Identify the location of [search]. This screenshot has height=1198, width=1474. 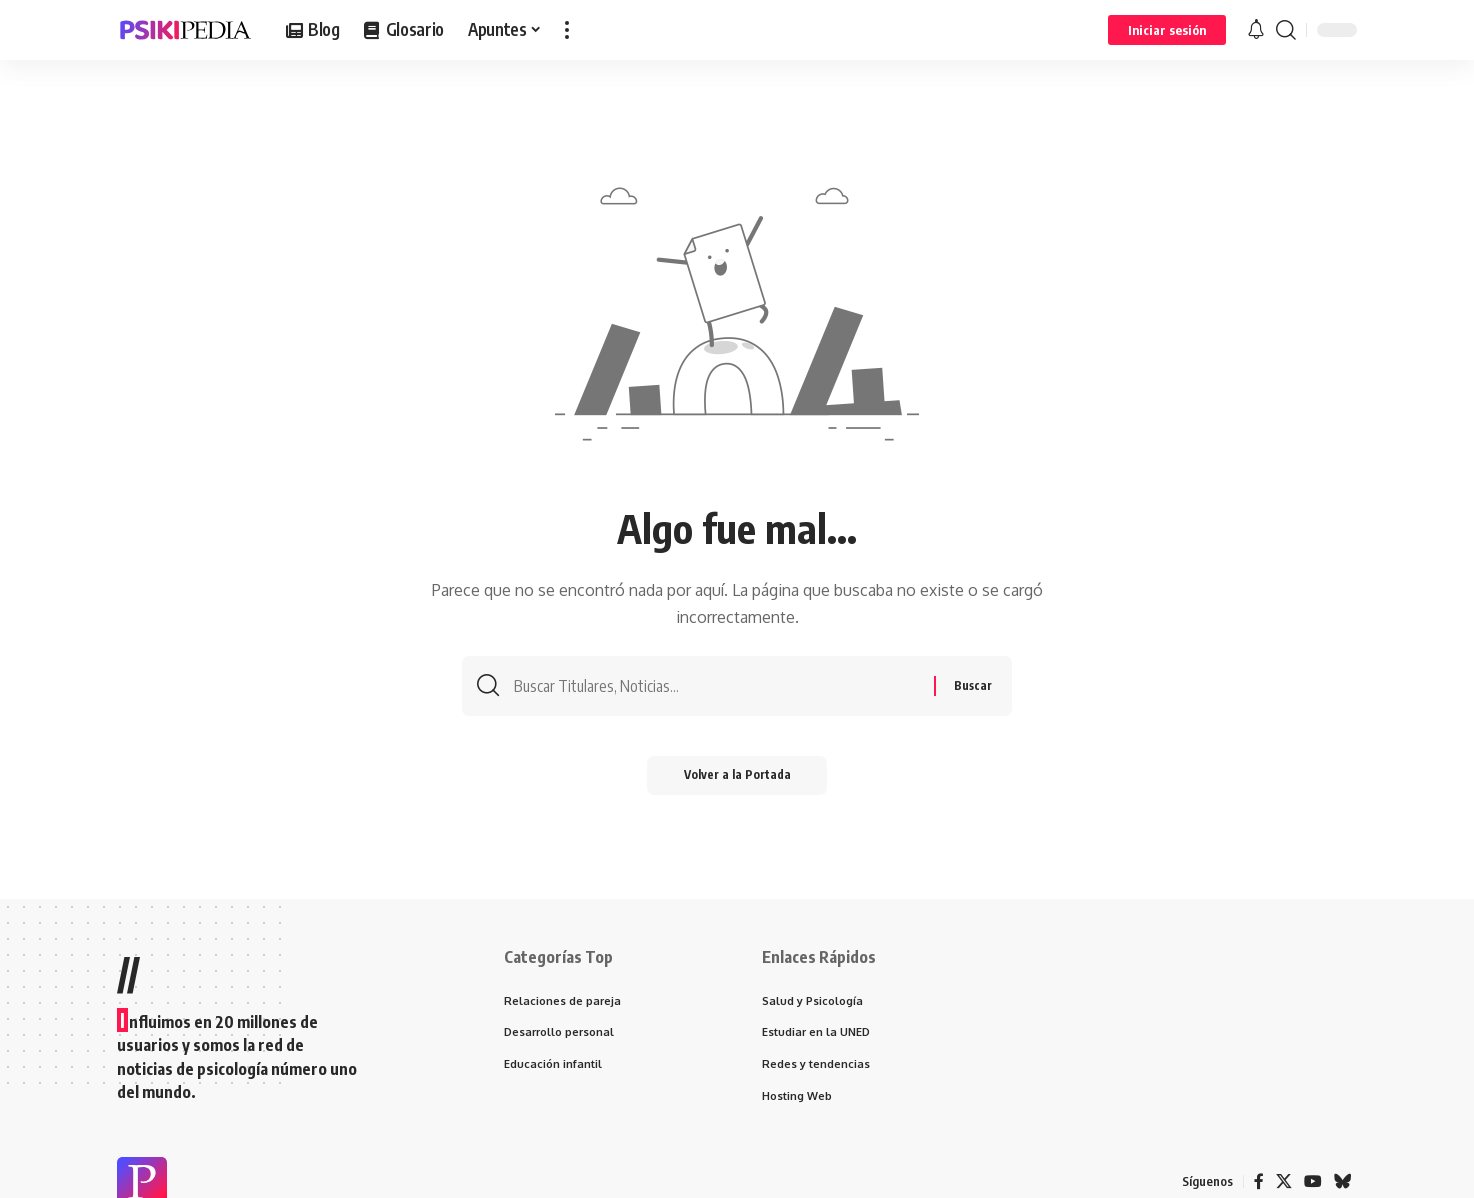
(1286, 30).